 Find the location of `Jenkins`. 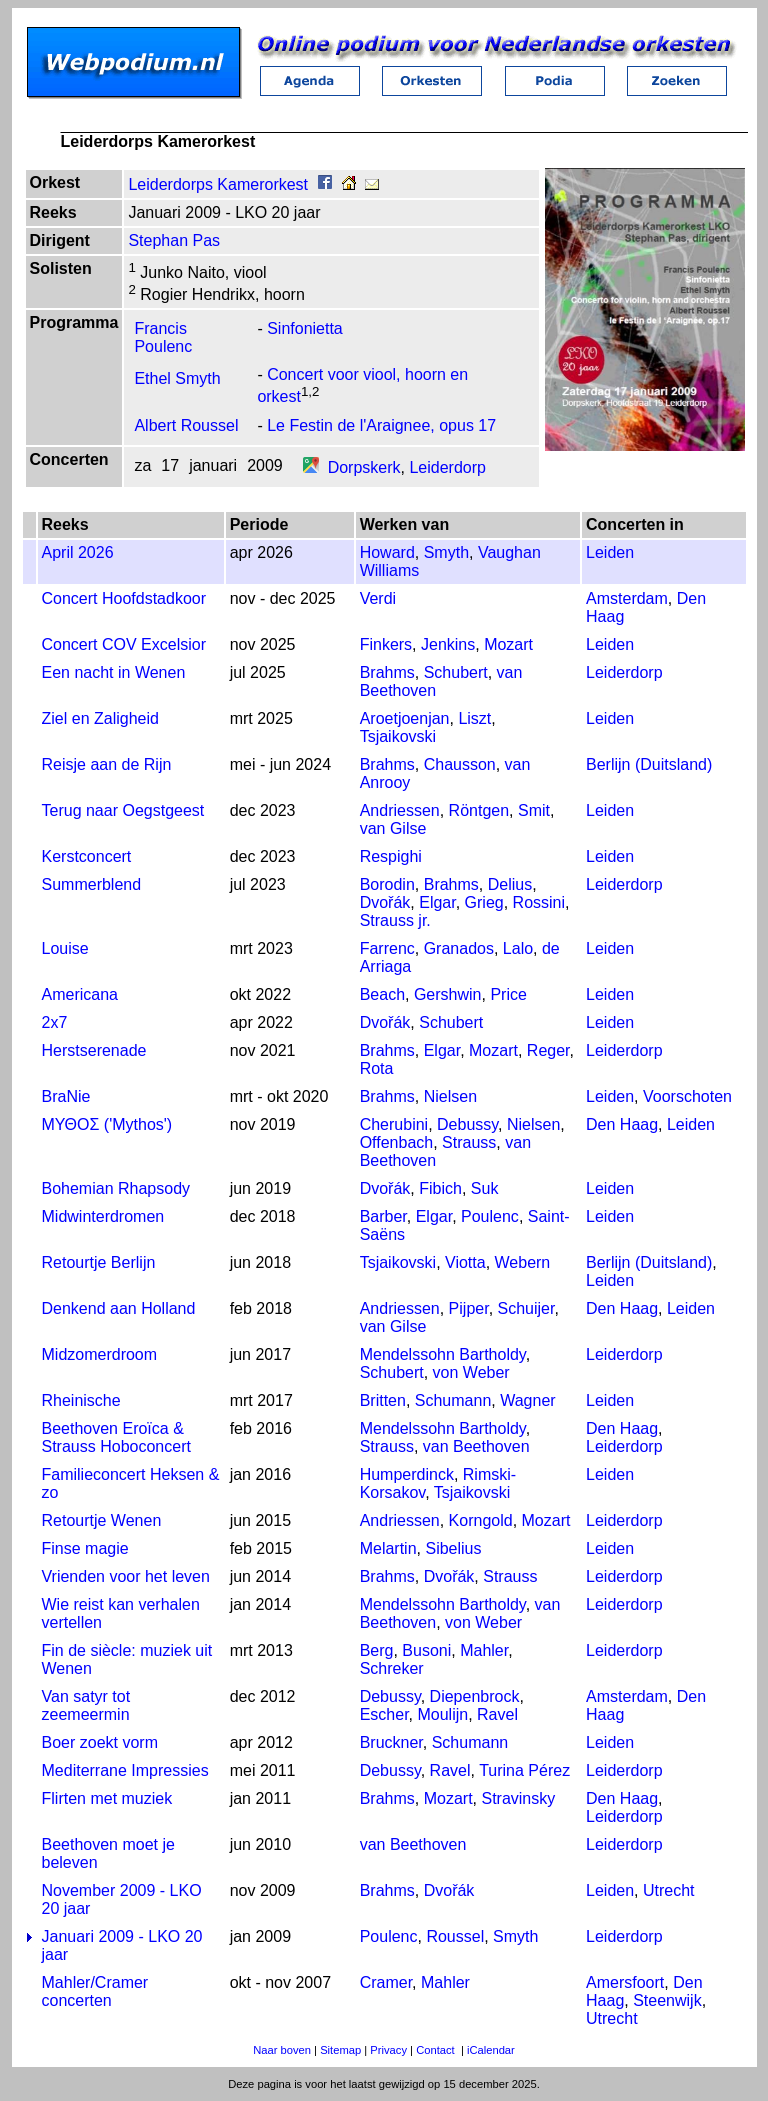

Jenkins is located at coordinates (448, 644).